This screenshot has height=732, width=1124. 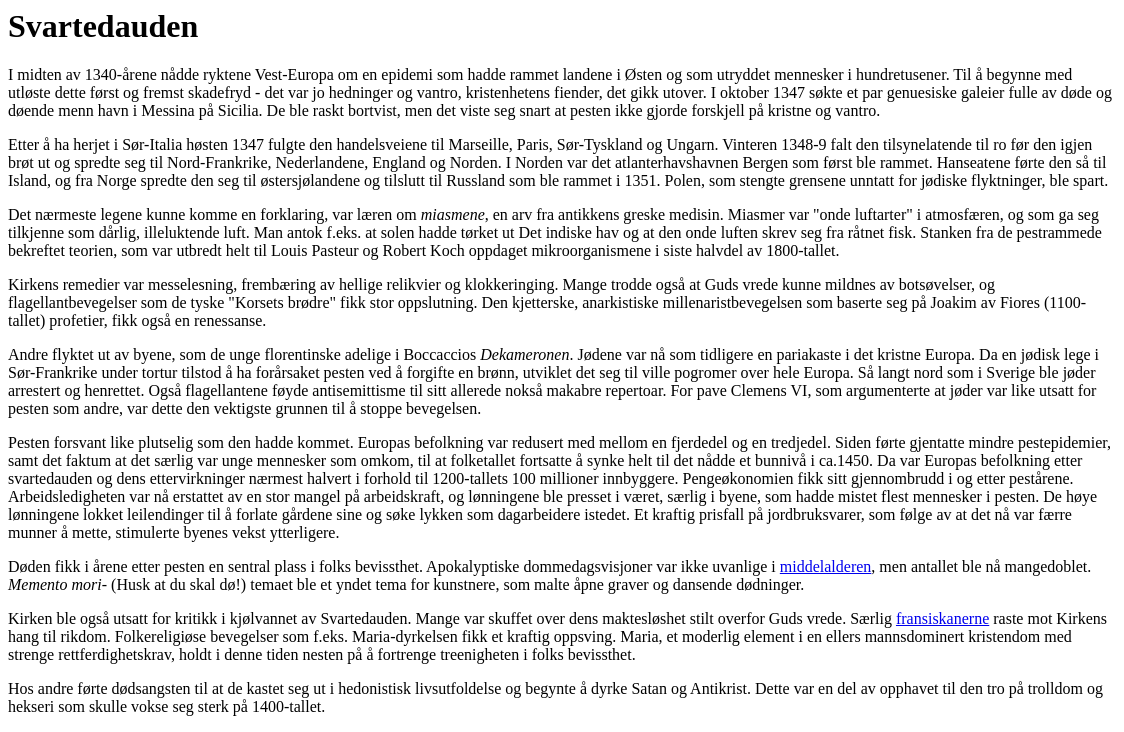 I want to click on fransiskanerne, so click(x=942, y=618).